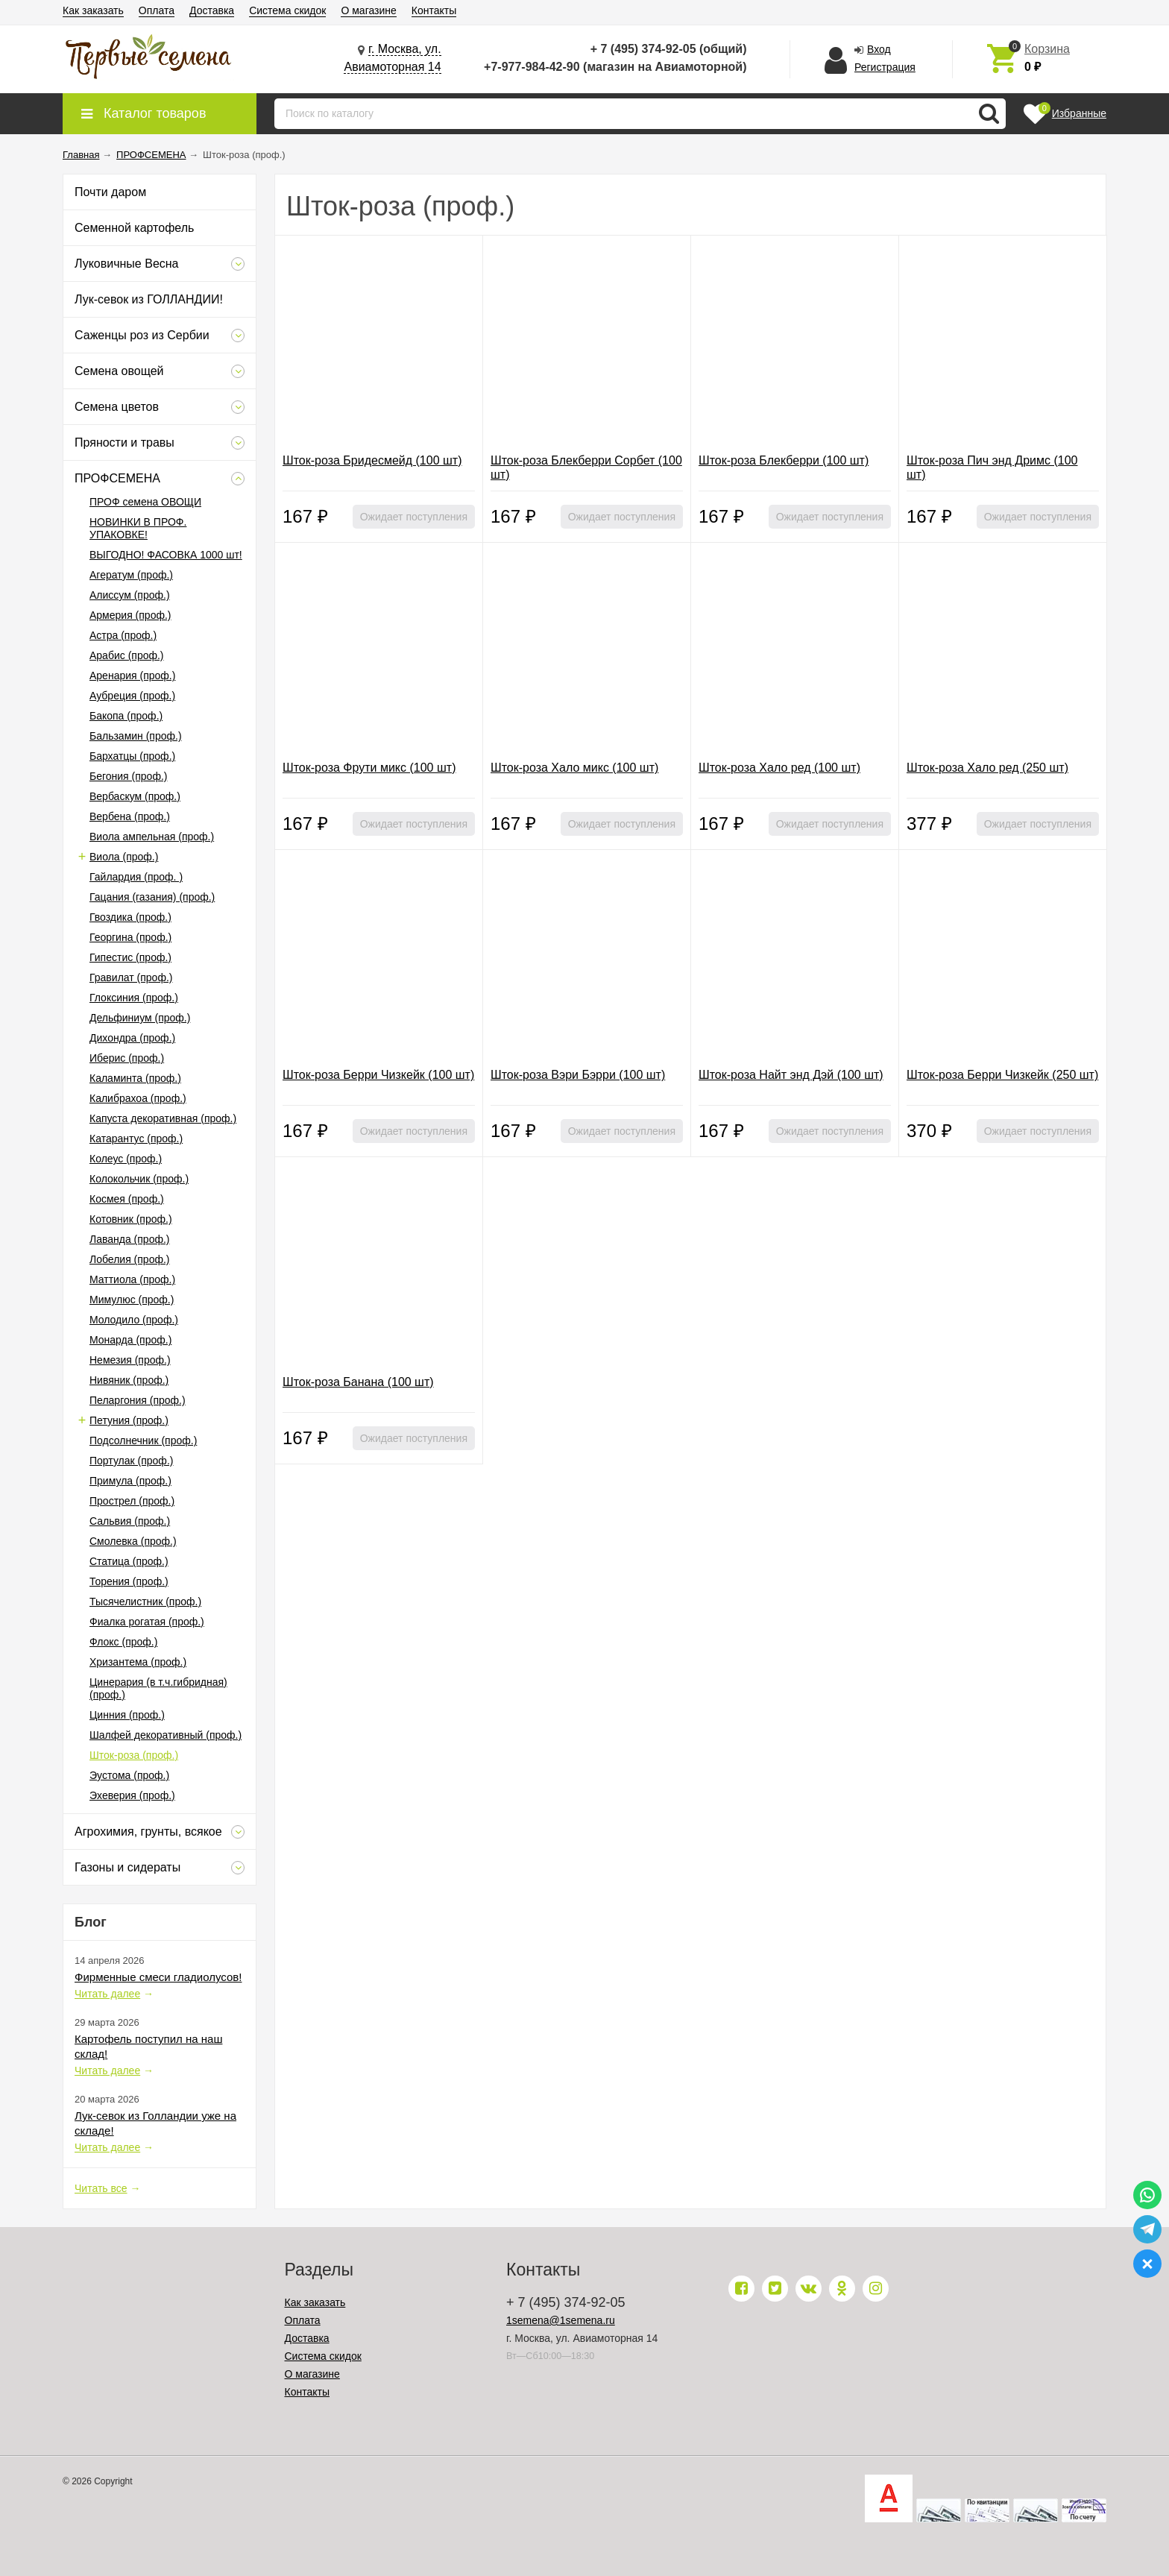 This screenshot has width=1169, height=2576. Describe the element at coordinates (574, 767) in the screenshot. I see `Шток-роза Хало микс (100 шт)` at that location.